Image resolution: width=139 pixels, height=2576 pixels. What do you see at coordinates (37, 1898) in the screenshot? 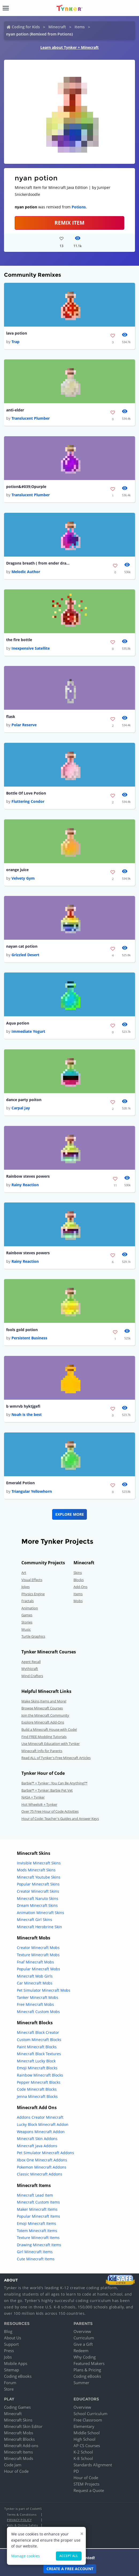
I see `Minecraft Naruto Skins` at bounding box center [37, 1898].